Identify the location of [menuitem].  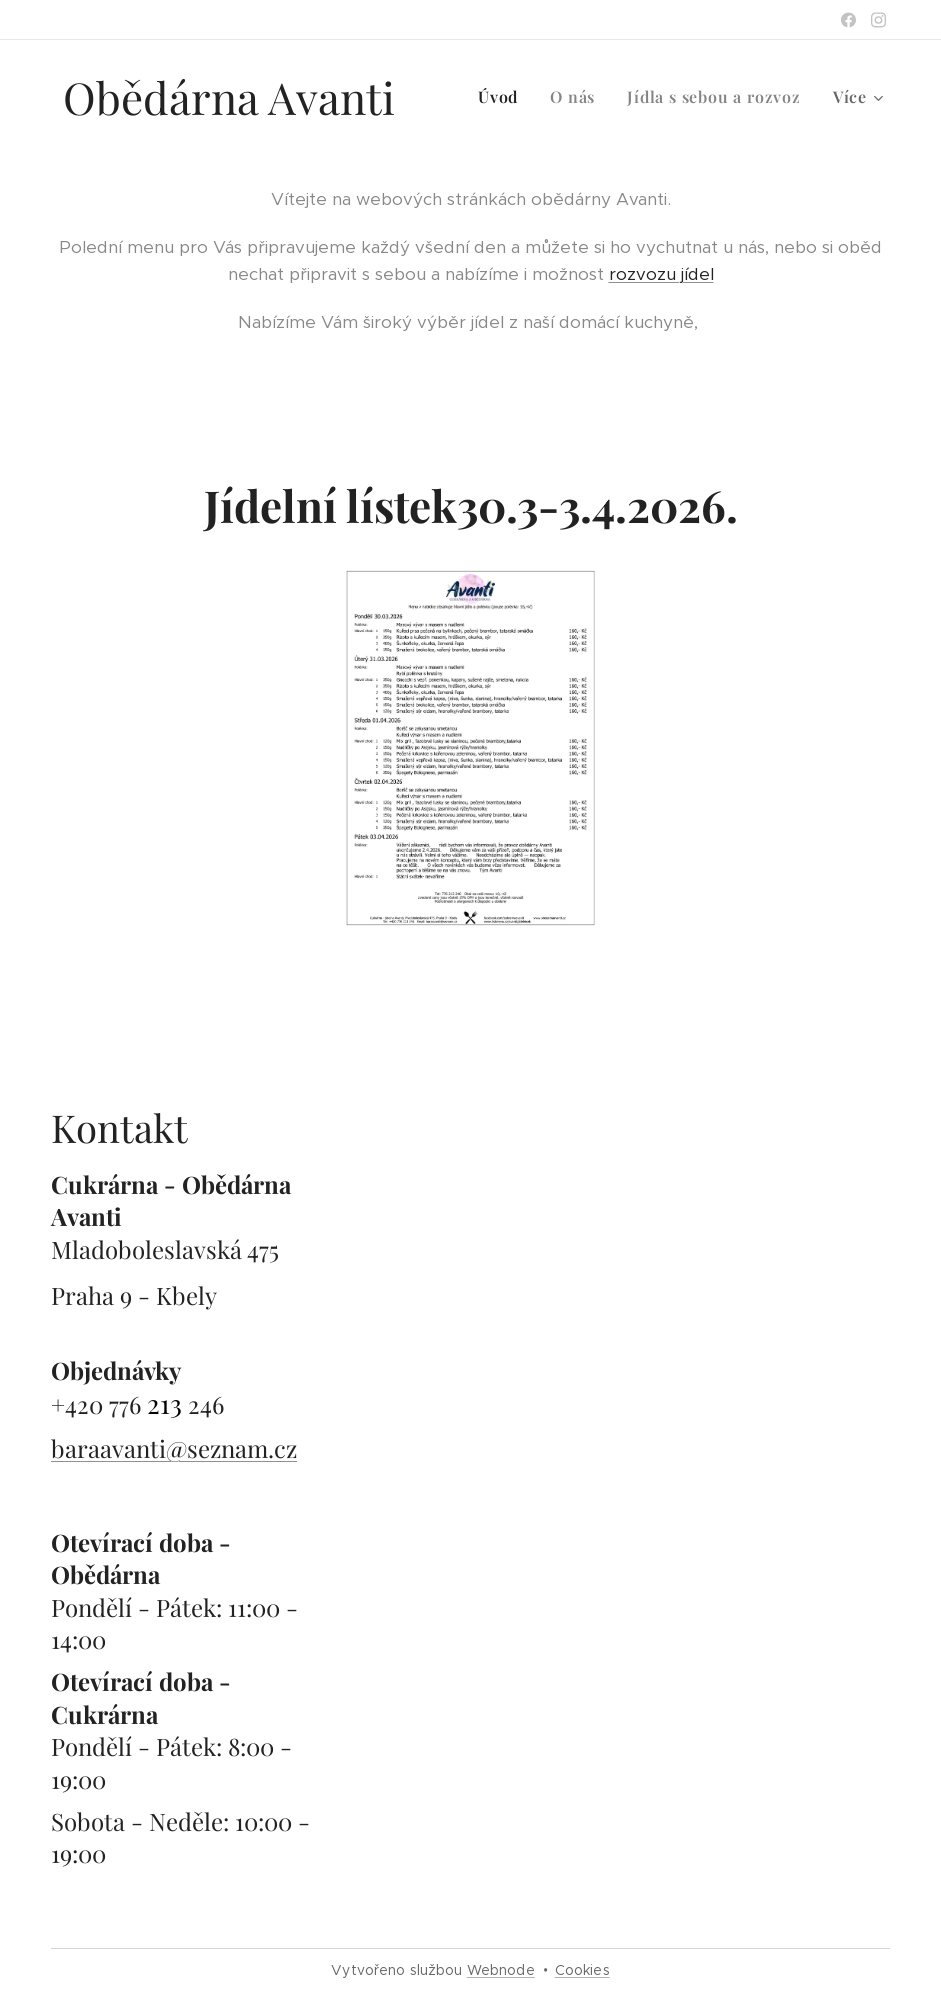
(503, 97).